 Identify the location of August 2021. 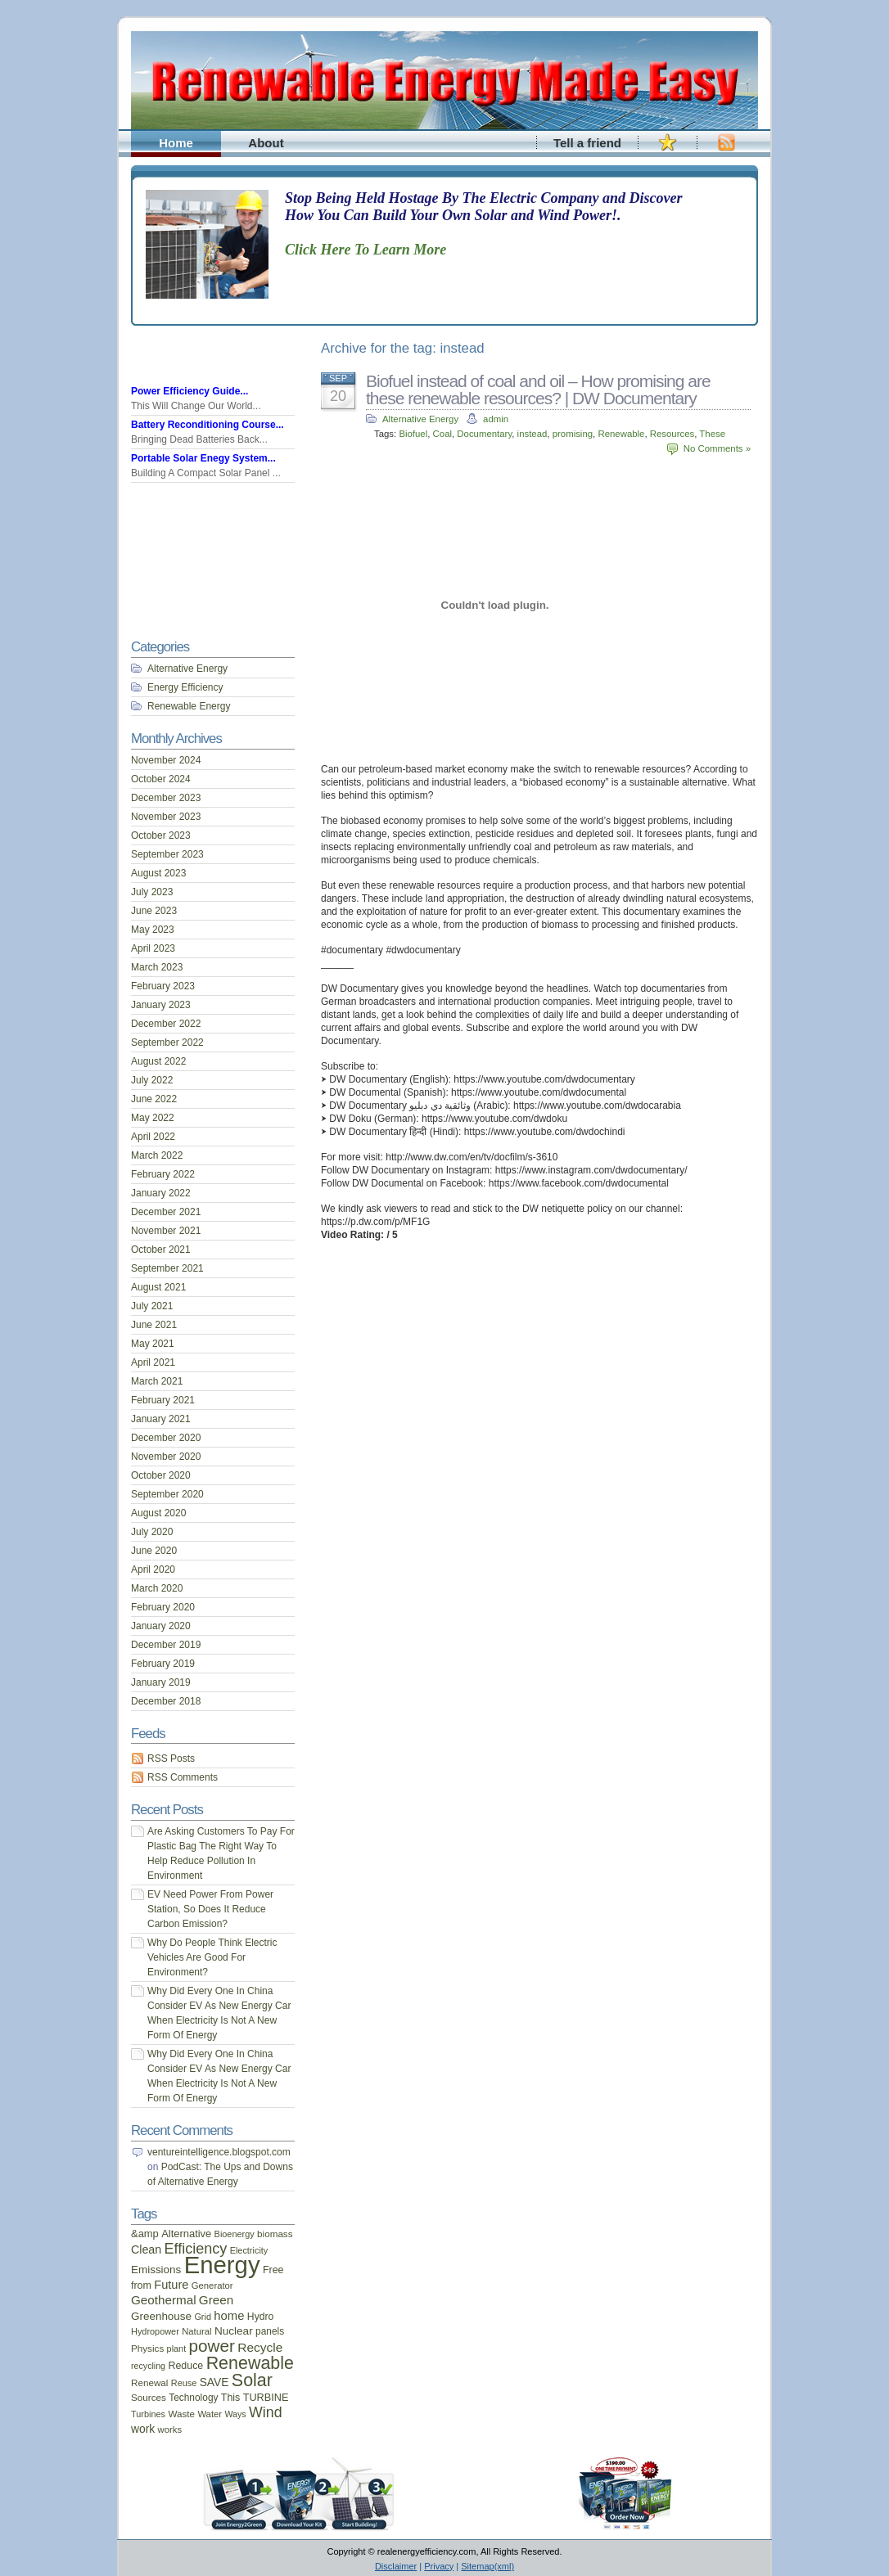
(158, 1287).